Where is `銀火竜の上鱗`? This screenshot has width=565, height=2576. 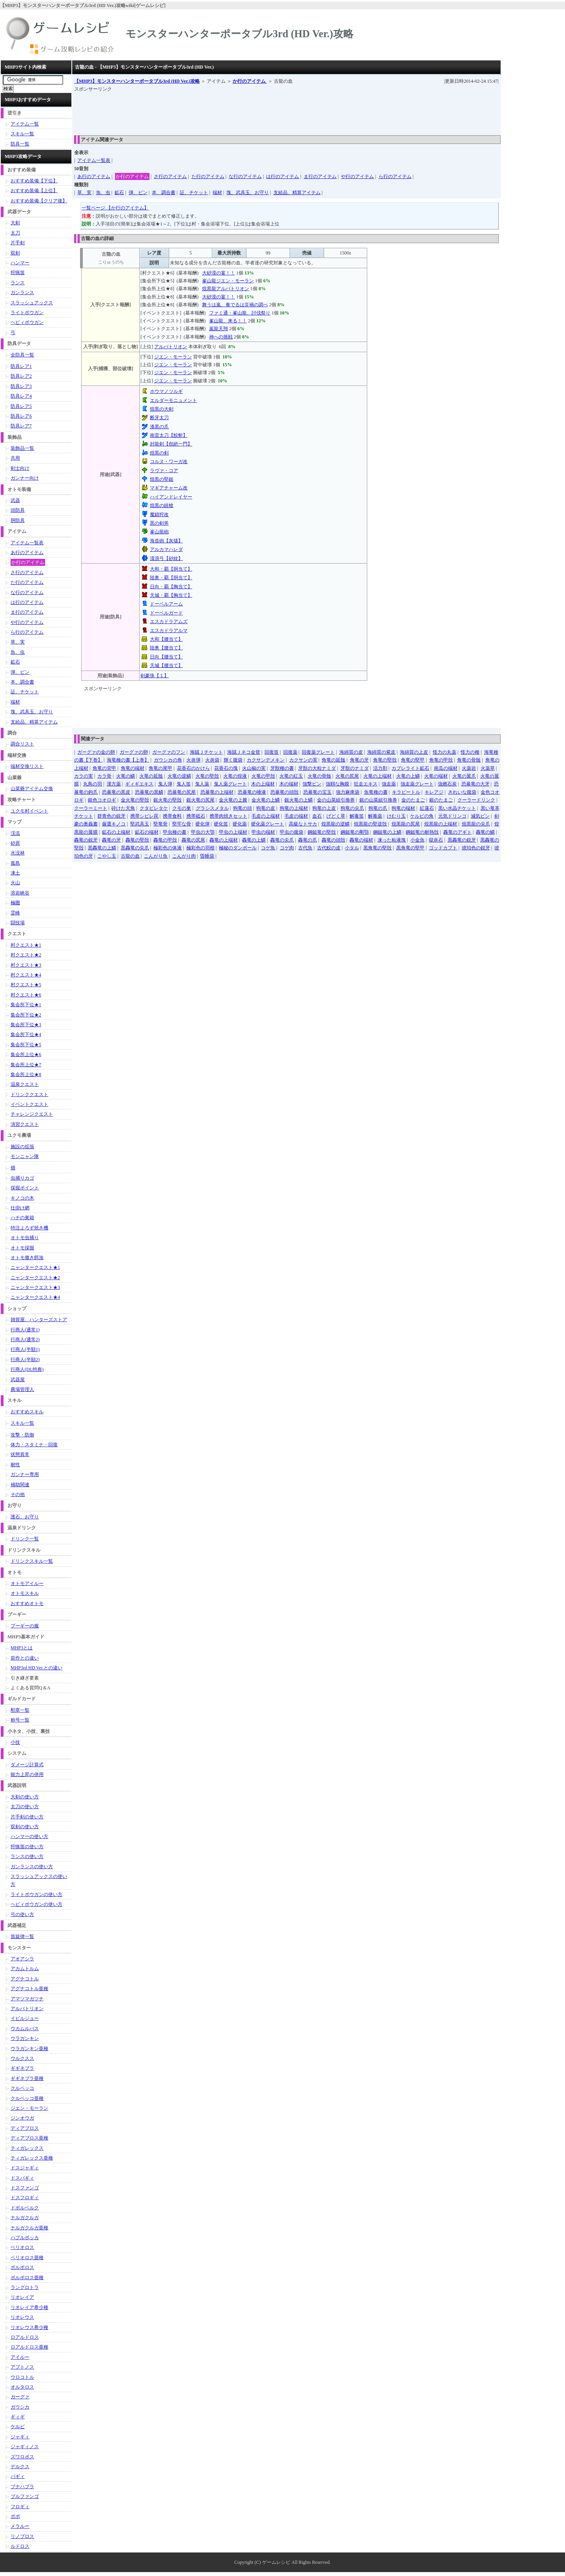 銀火竜の上鱗 is located at coordinates (298, 800).